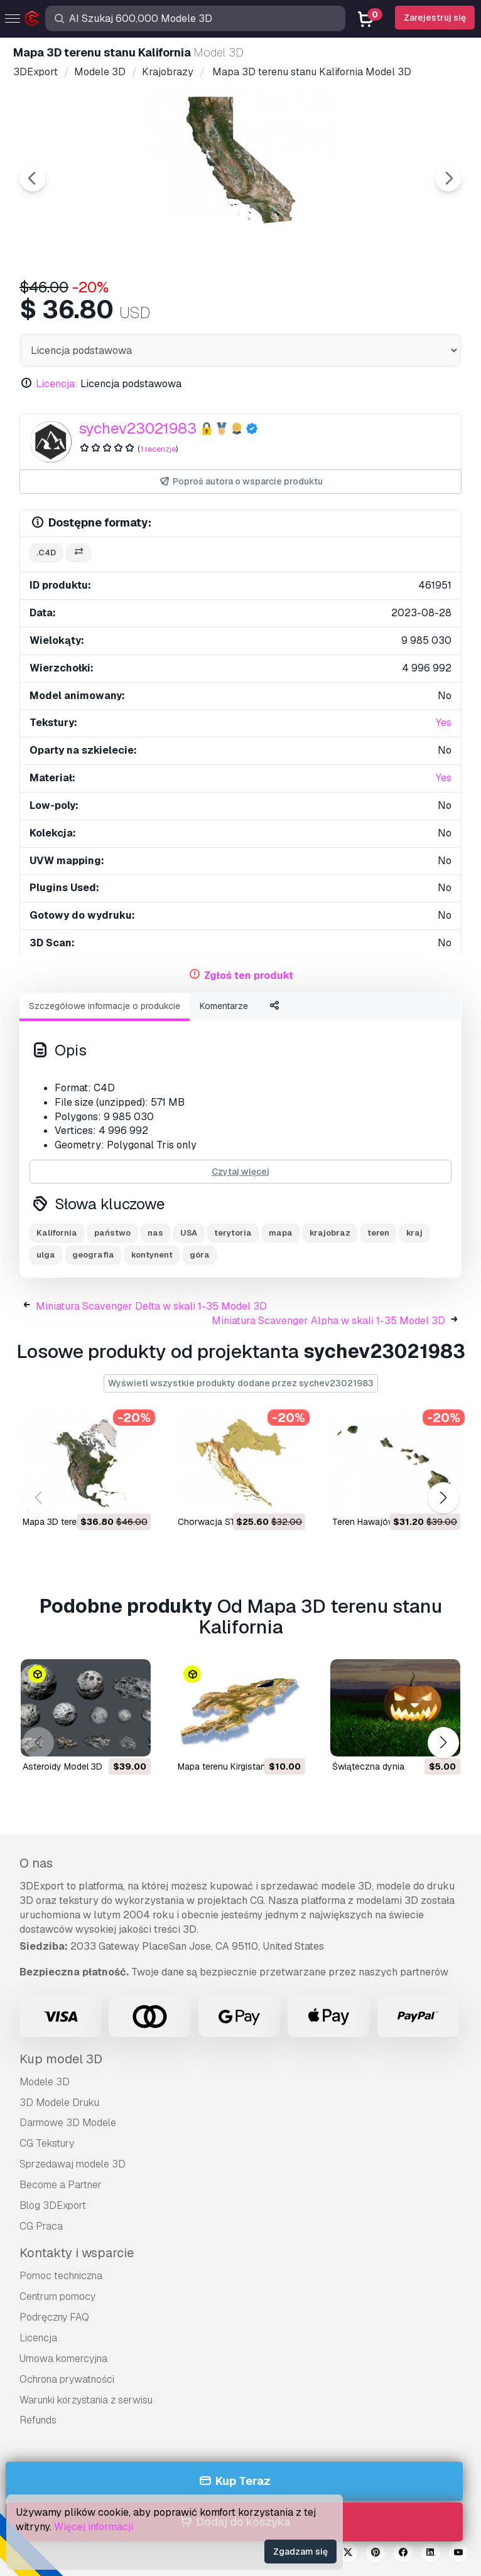 Image resolution: width=481 pixels, height=2576 pixels. What do you see at coordinates (240, 482) in the screenshot?
I see `Poproś autora o wsparcie produktu` at bounding box center [240, 482].